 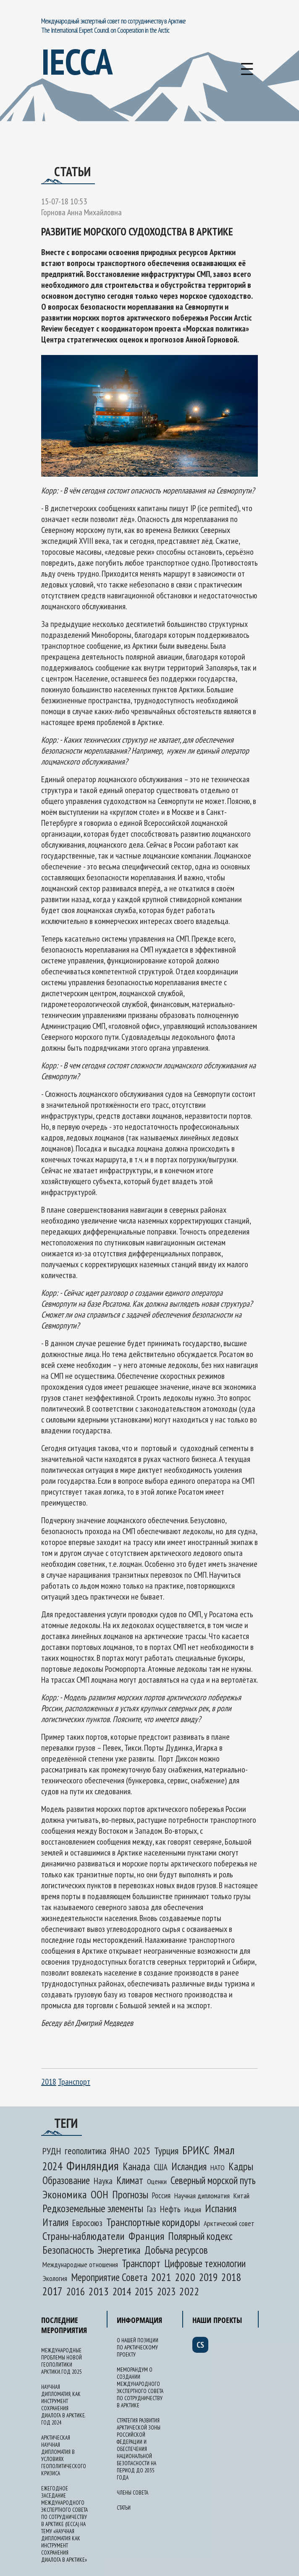 What do you see at coordinates (161, 2167) in the screenshot?
I see `США` at bounding box center [161, 2167].